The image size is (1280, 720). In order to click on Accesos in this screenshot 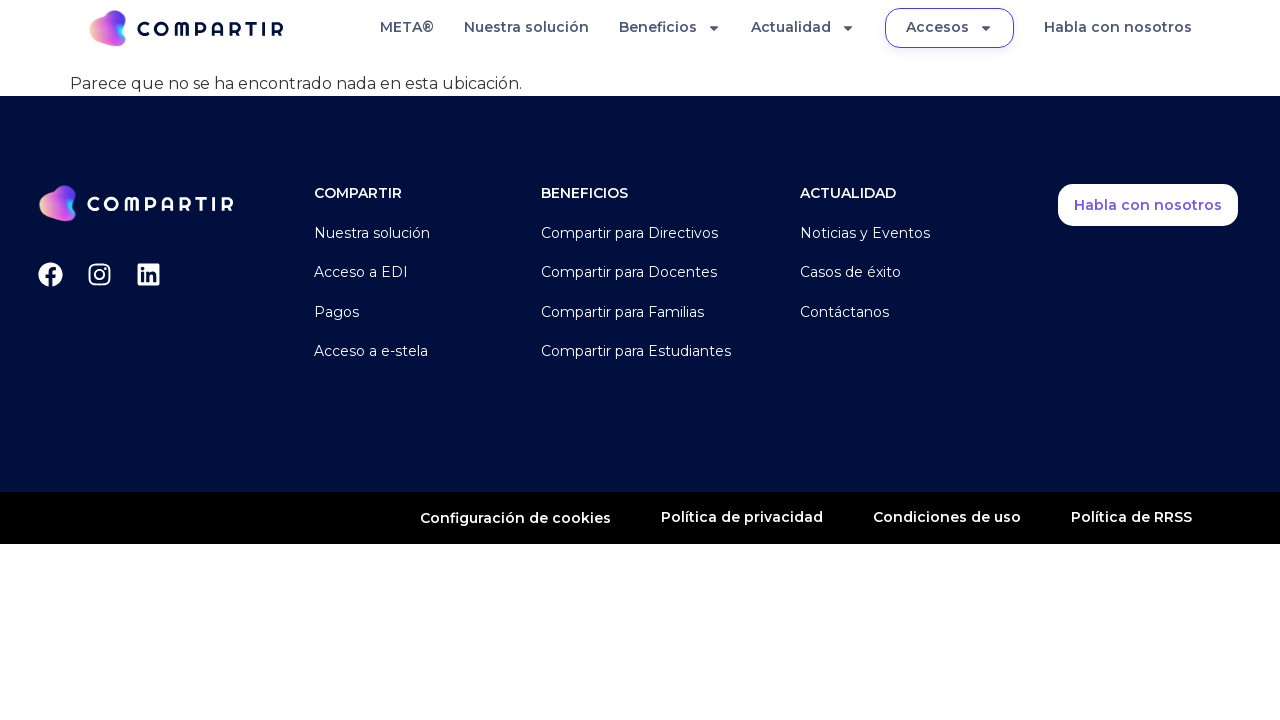, I will do `click(949, 28)`.